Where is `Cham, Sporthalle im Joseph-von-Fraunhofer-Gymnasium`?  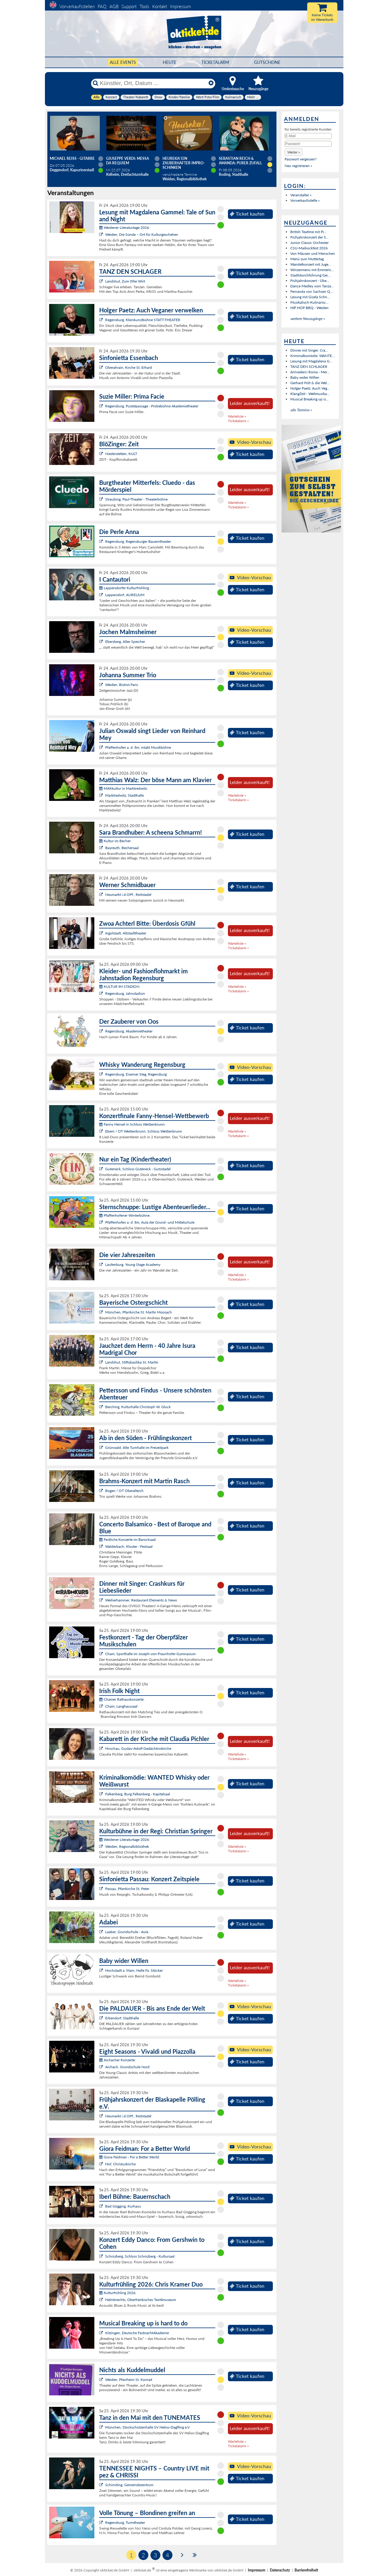 Cham, Sporthalle im Joseph-von-Fraunhofer-Gymnasium is located at coordinates (150, 1653).